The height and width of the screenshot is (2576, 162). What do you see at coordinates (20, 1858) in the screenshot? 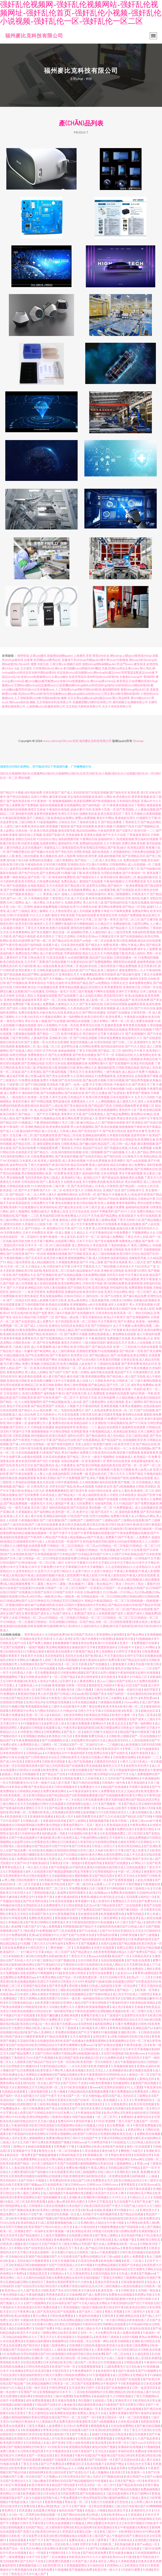
I see `成人免费福利` at bounding box center [20, 1858].